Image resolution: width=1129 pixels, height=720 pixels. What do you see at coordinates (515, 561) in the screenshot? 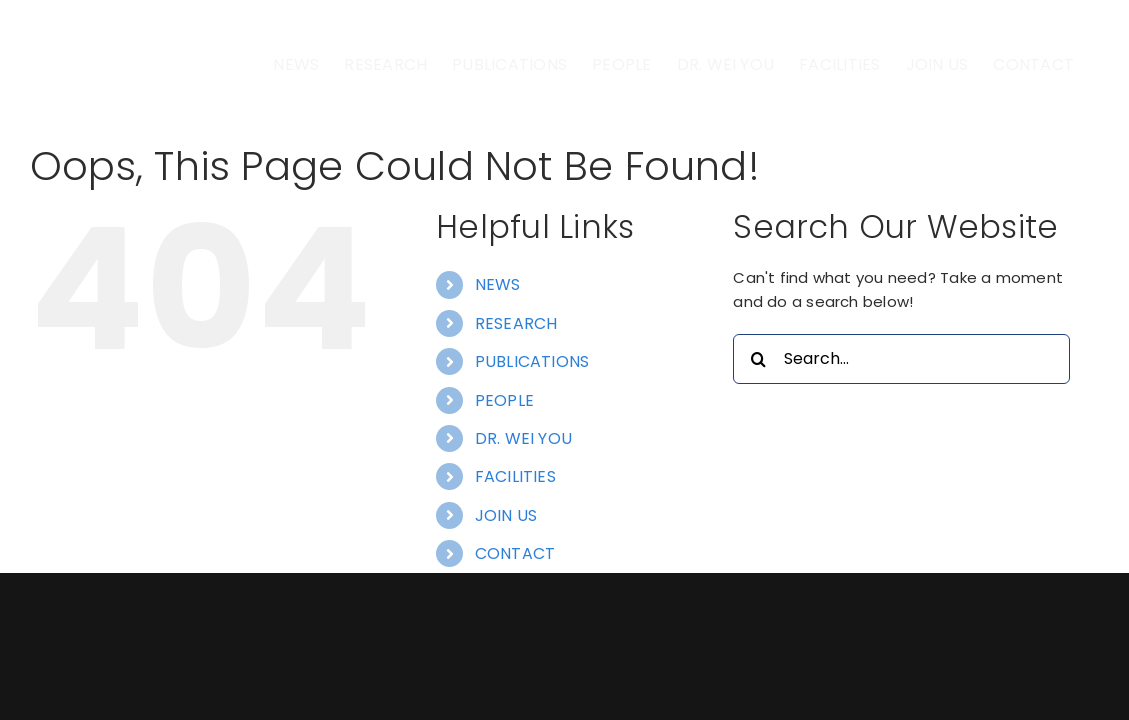
I see `FACILITIES` at bounding box center [515, 561].